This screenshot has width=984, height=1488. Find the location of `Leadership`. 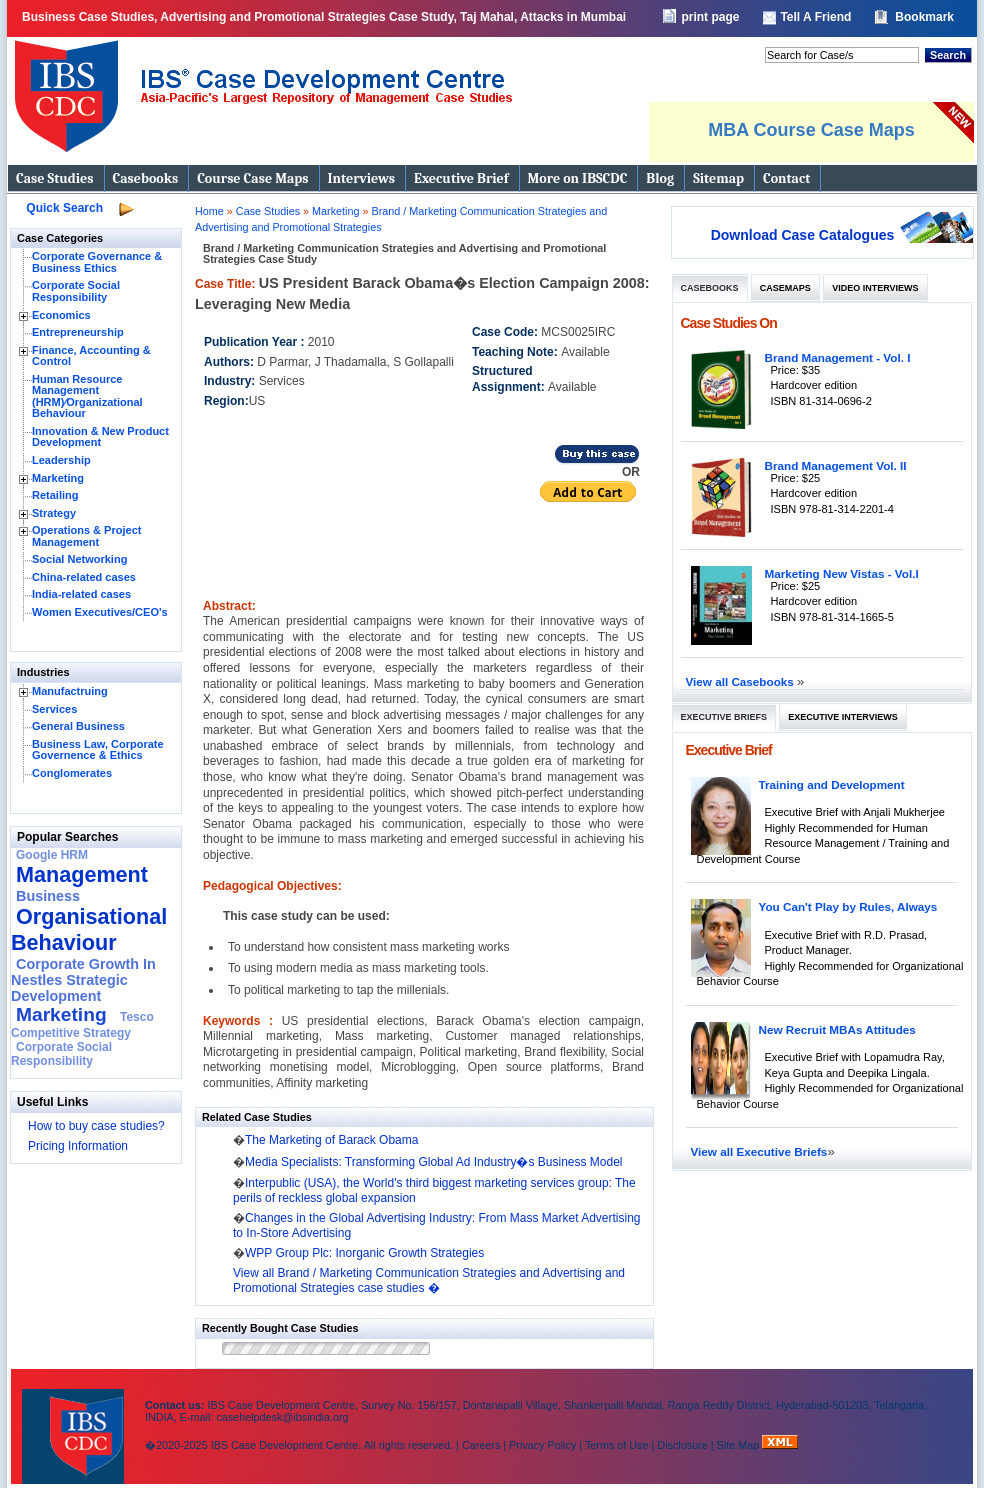

Leadership is located at coordinates (61, 460).